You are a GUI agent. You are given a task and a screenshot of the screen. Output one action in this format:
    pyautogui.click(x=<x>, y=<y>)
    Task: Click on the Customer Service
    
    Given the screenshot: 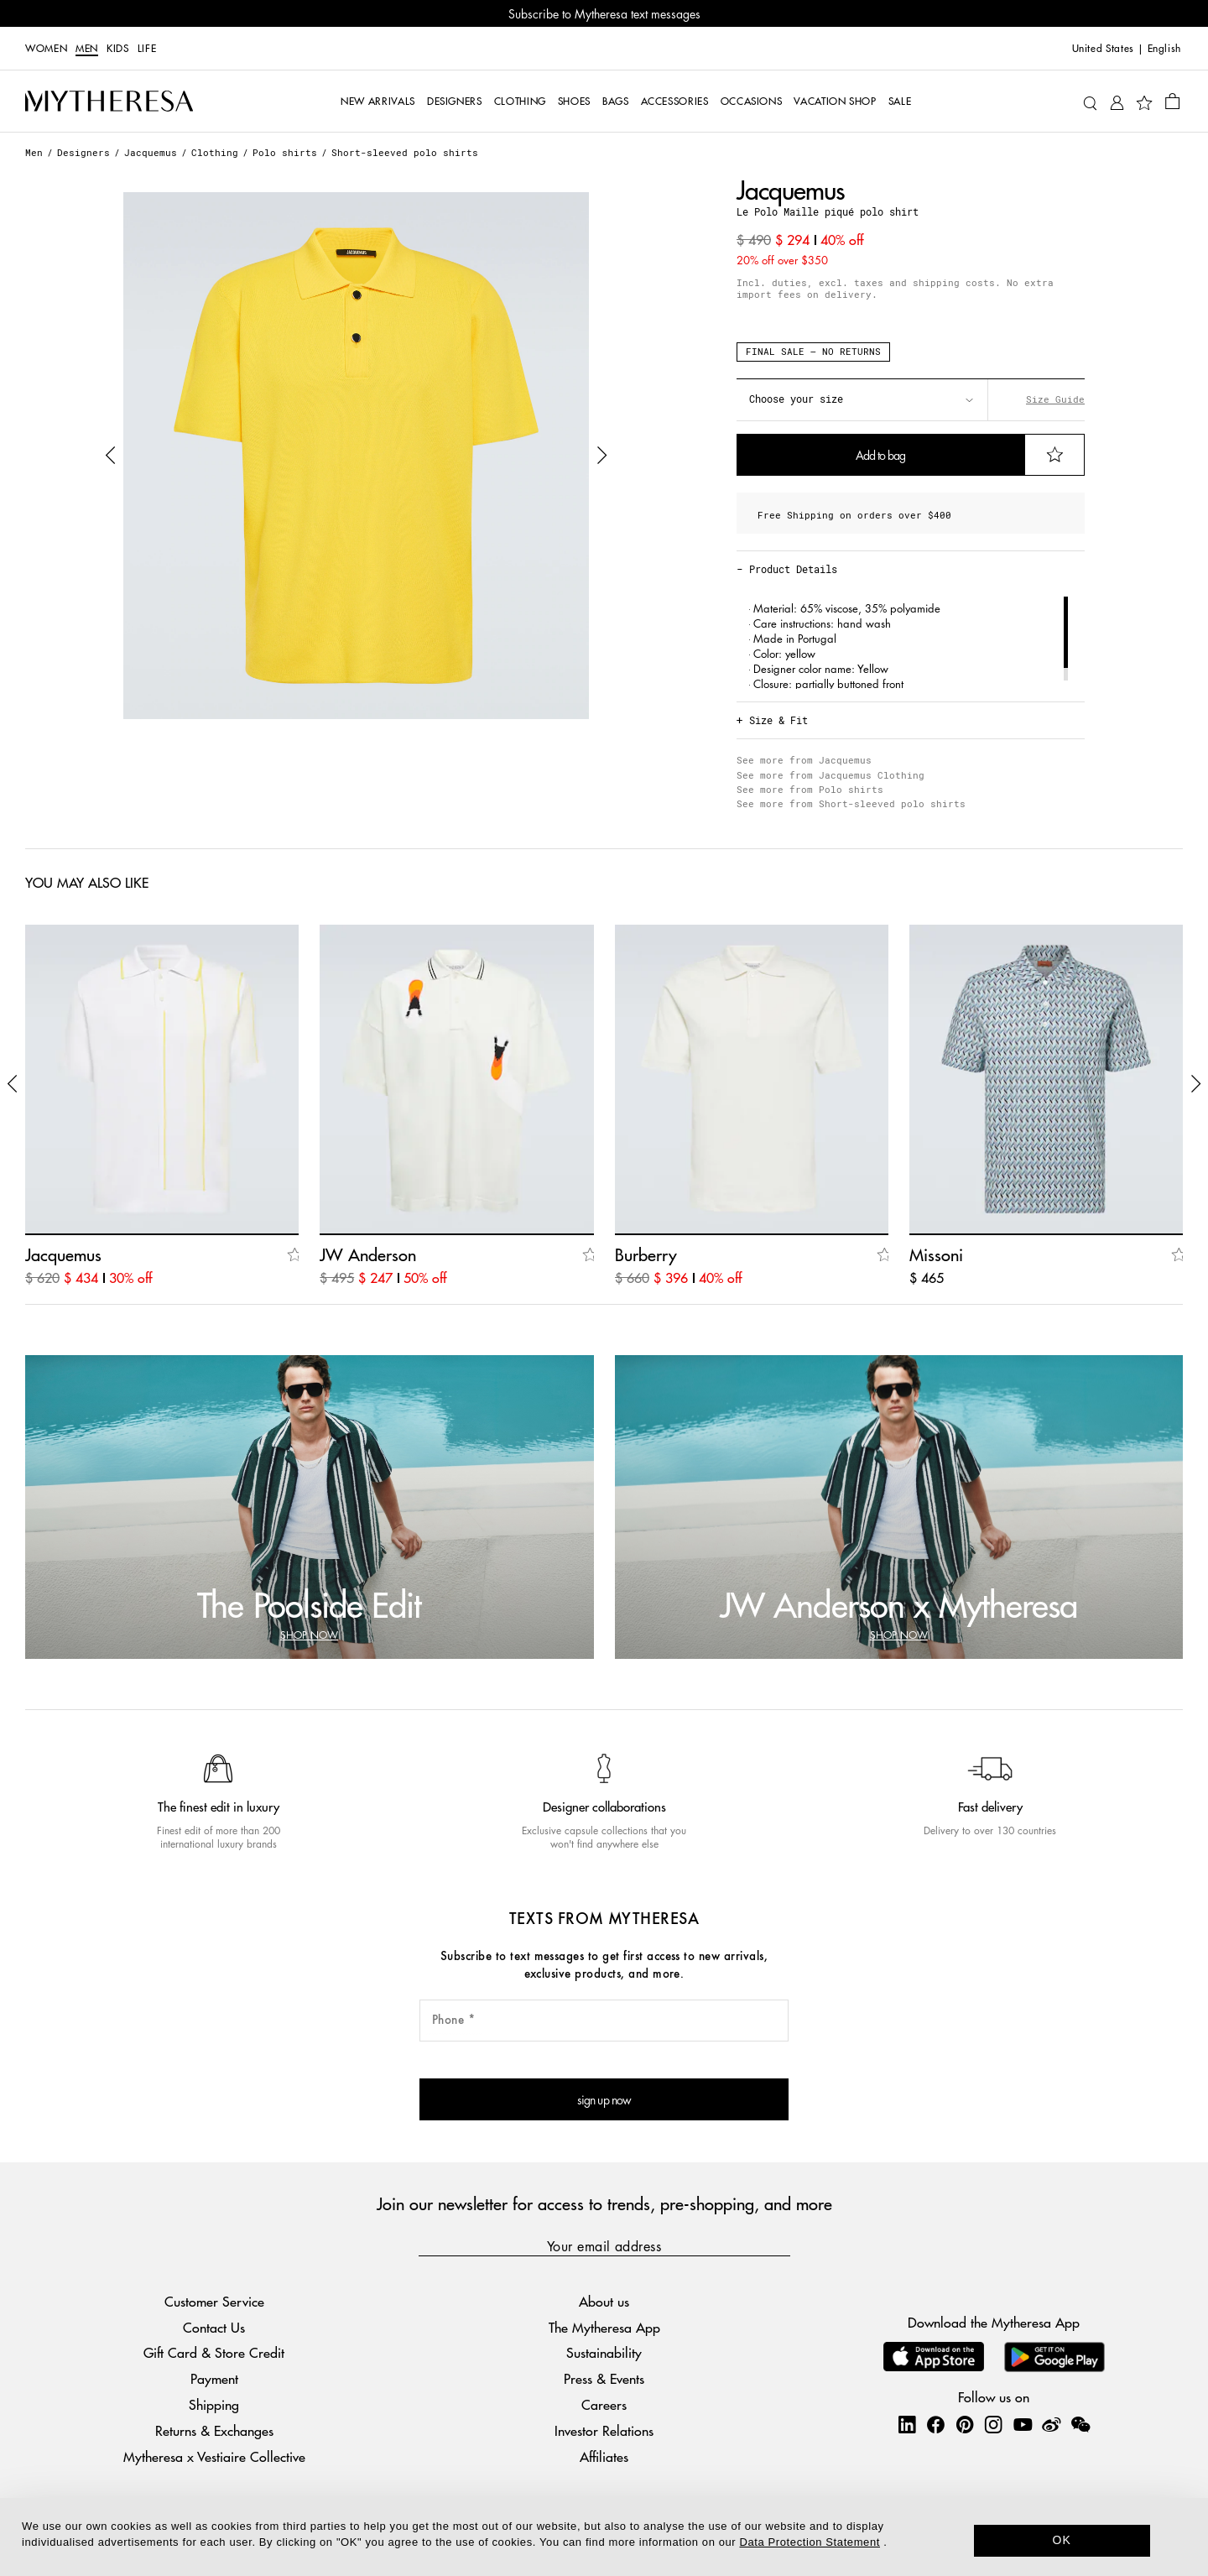 What is the action you would take?
    pyautogui.click(x=214, y=2301)
    